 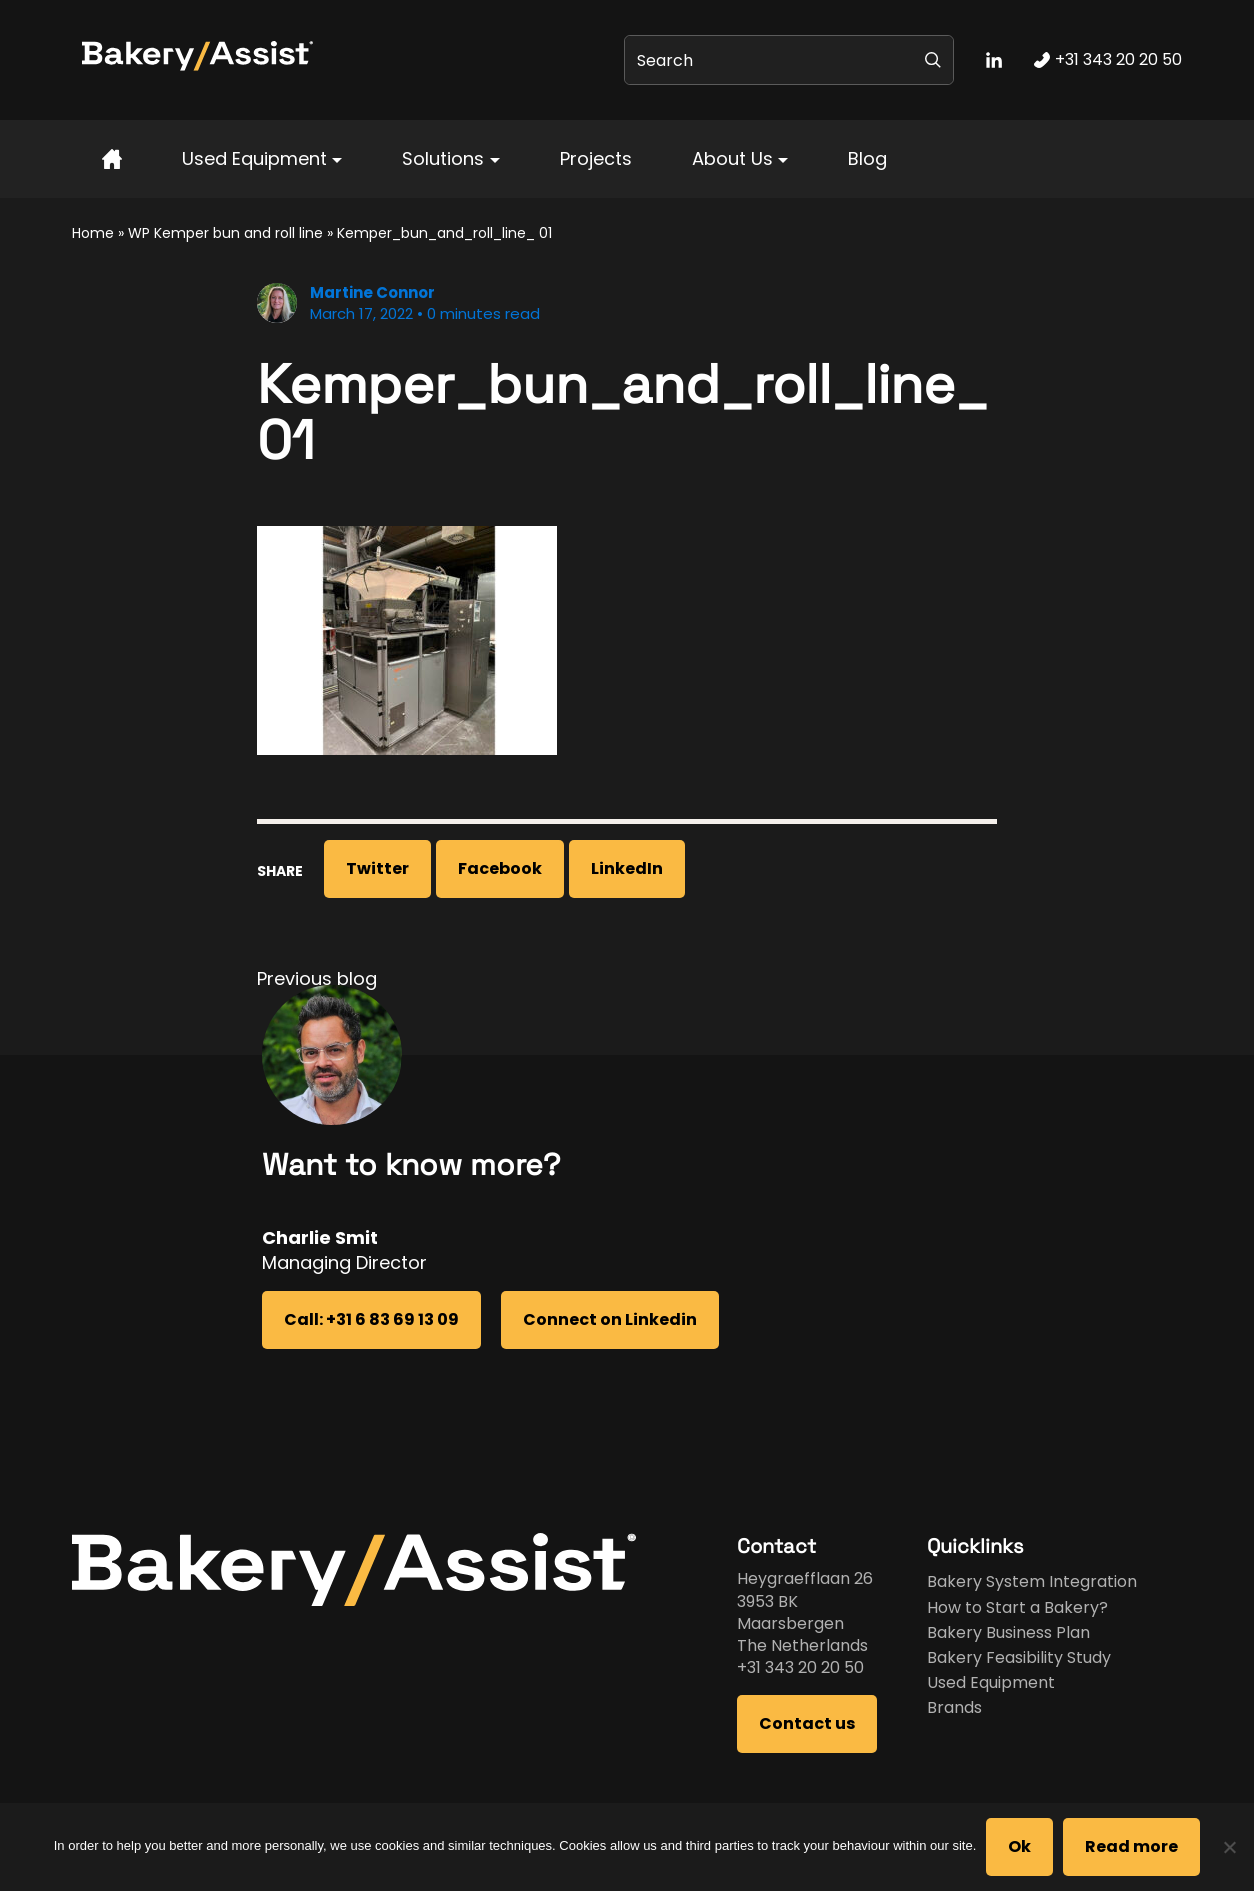 What do you see at coordinates (443, 158) in the screenshot?
I see `Solutions` at bounding box center [443, 158].